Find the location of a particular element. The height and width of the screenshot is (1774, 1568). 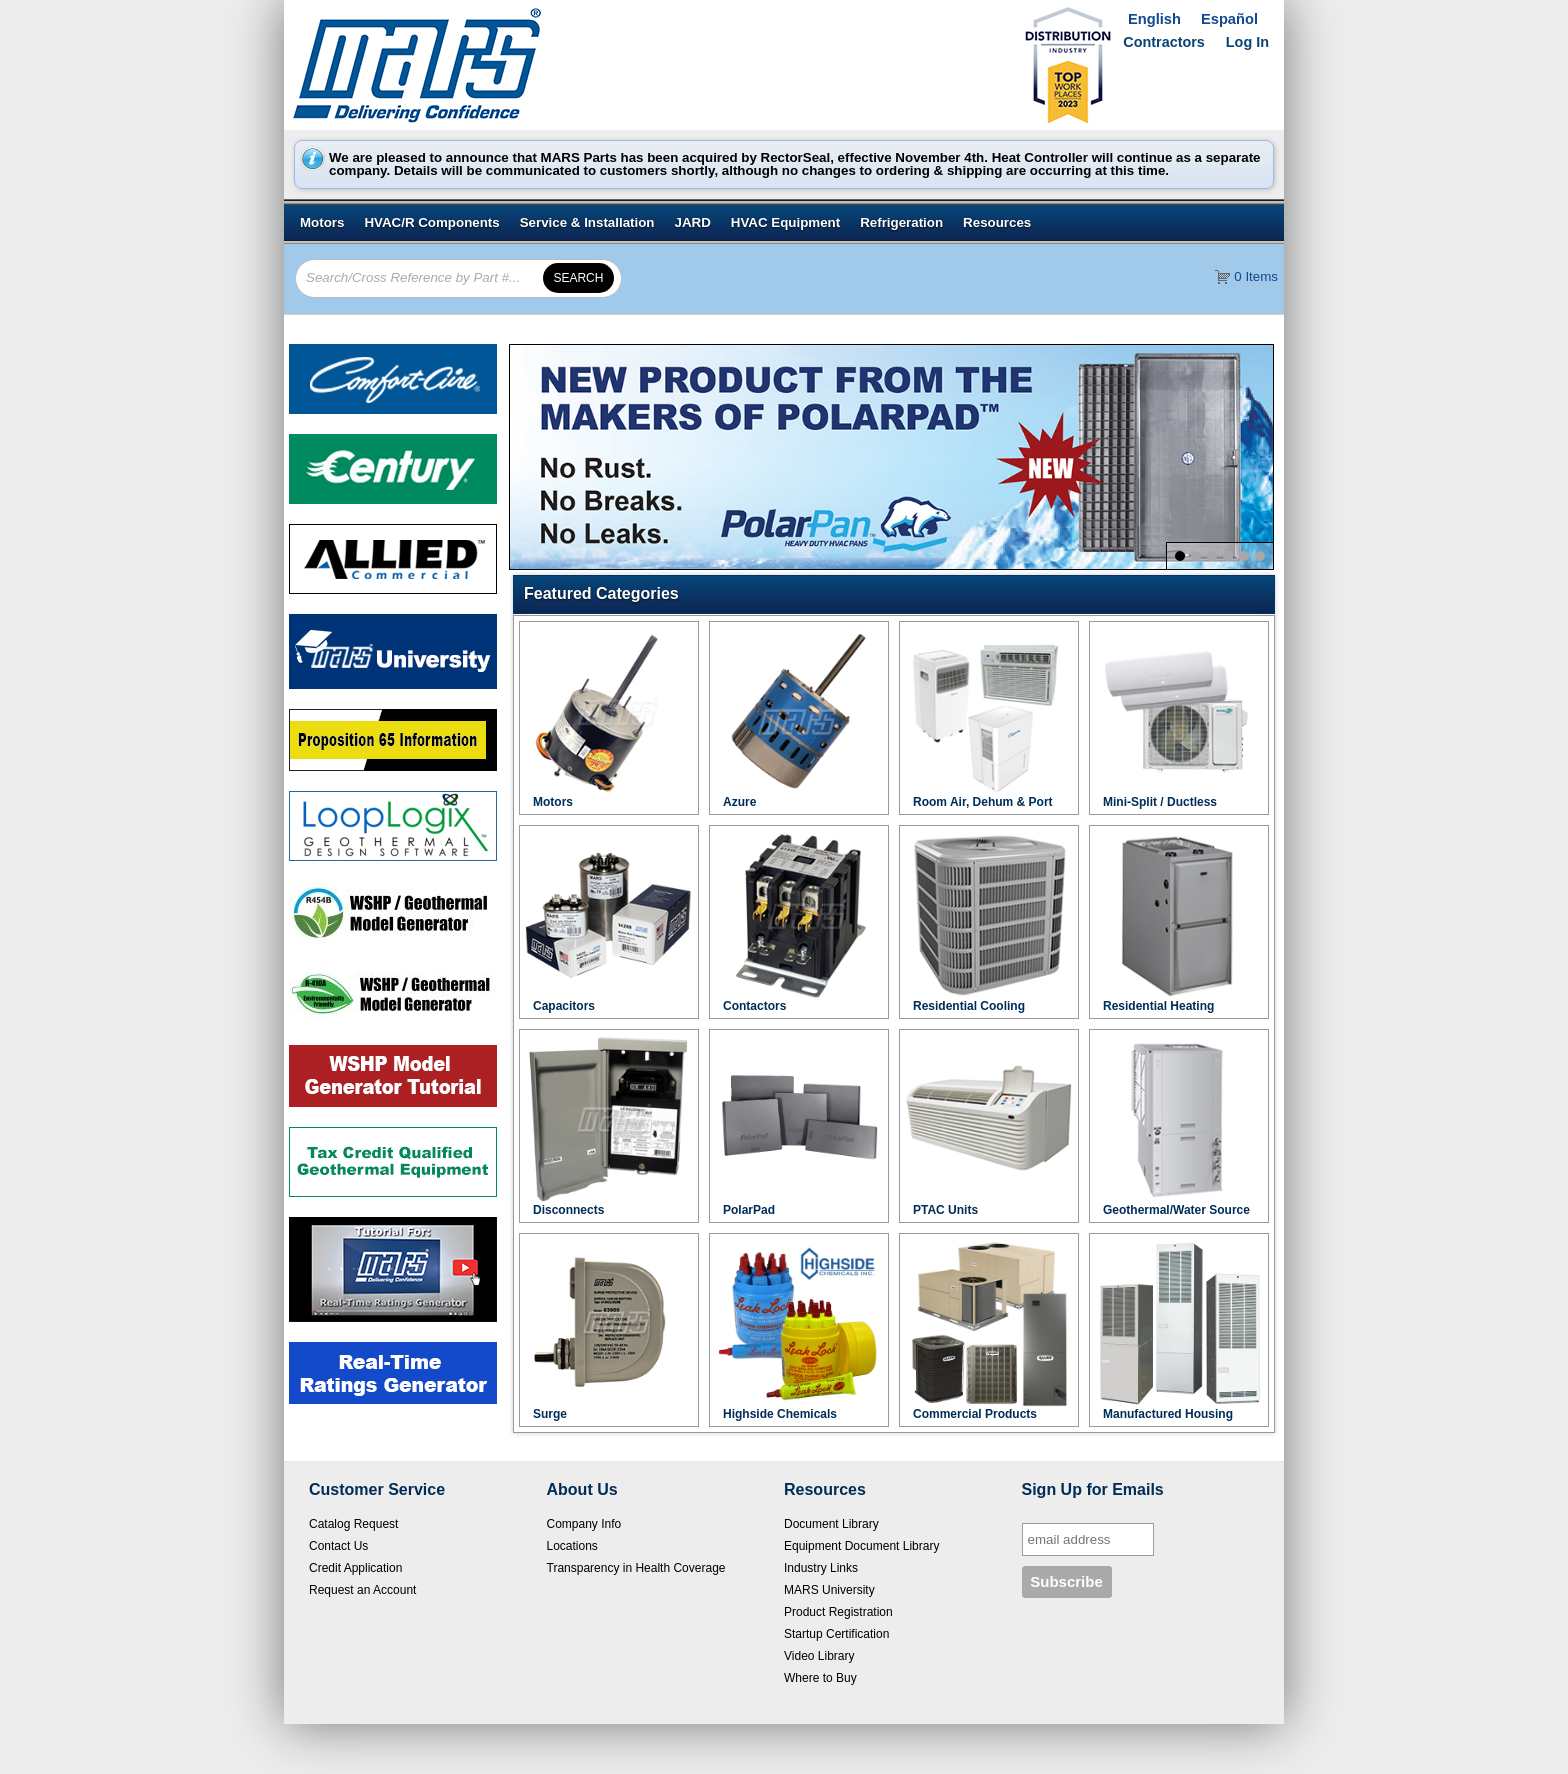

Room Air, Dehum & Port is located at coordinates (983, 802).